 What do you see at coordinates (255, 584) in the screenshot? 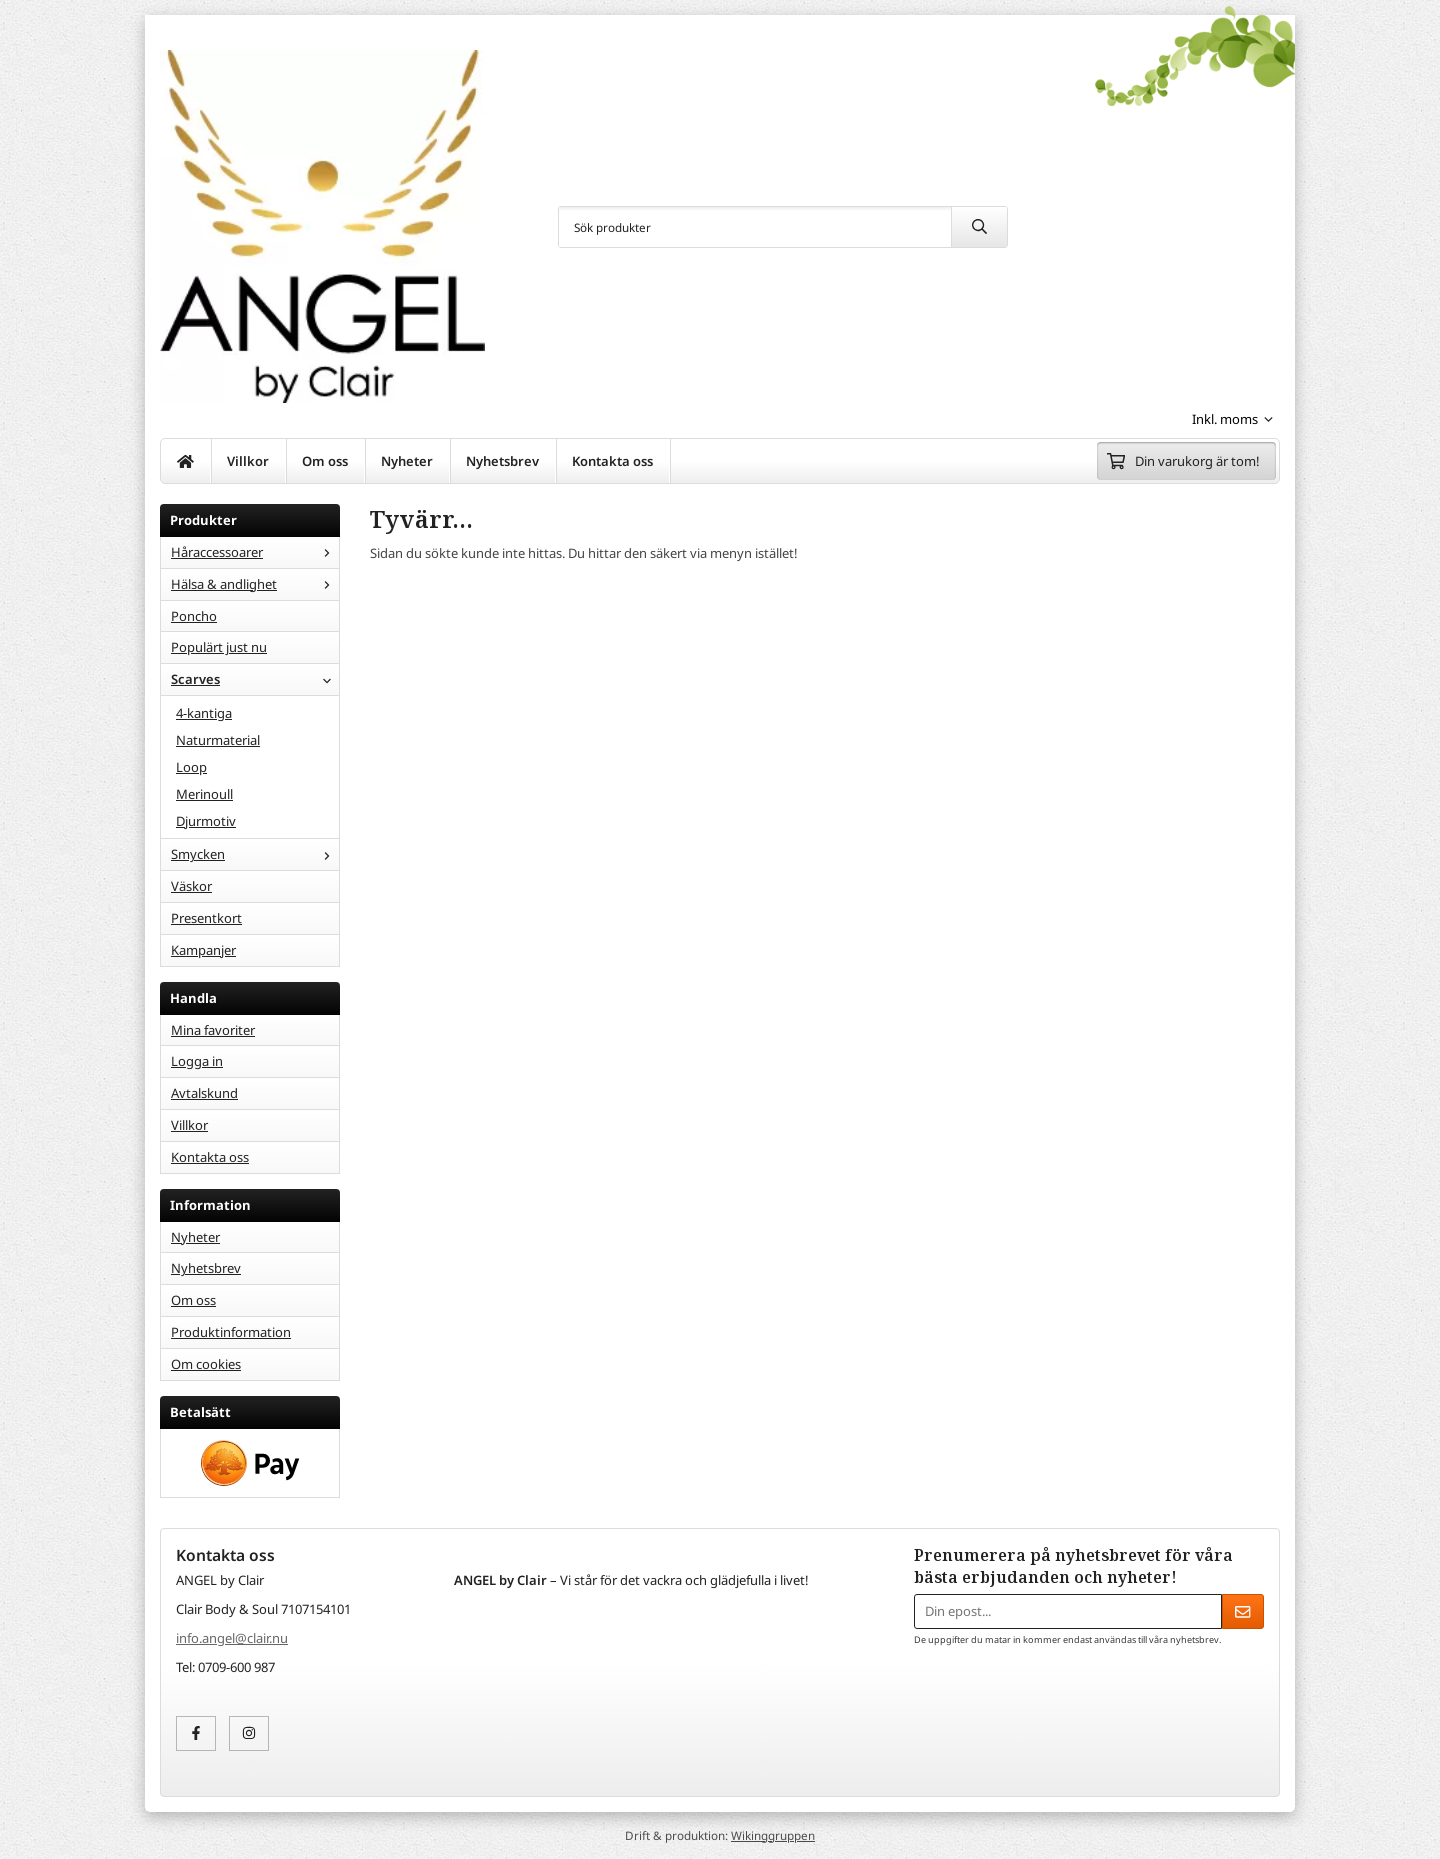
I see `Hälsa & andlighet` at bounding box center [255, 584].